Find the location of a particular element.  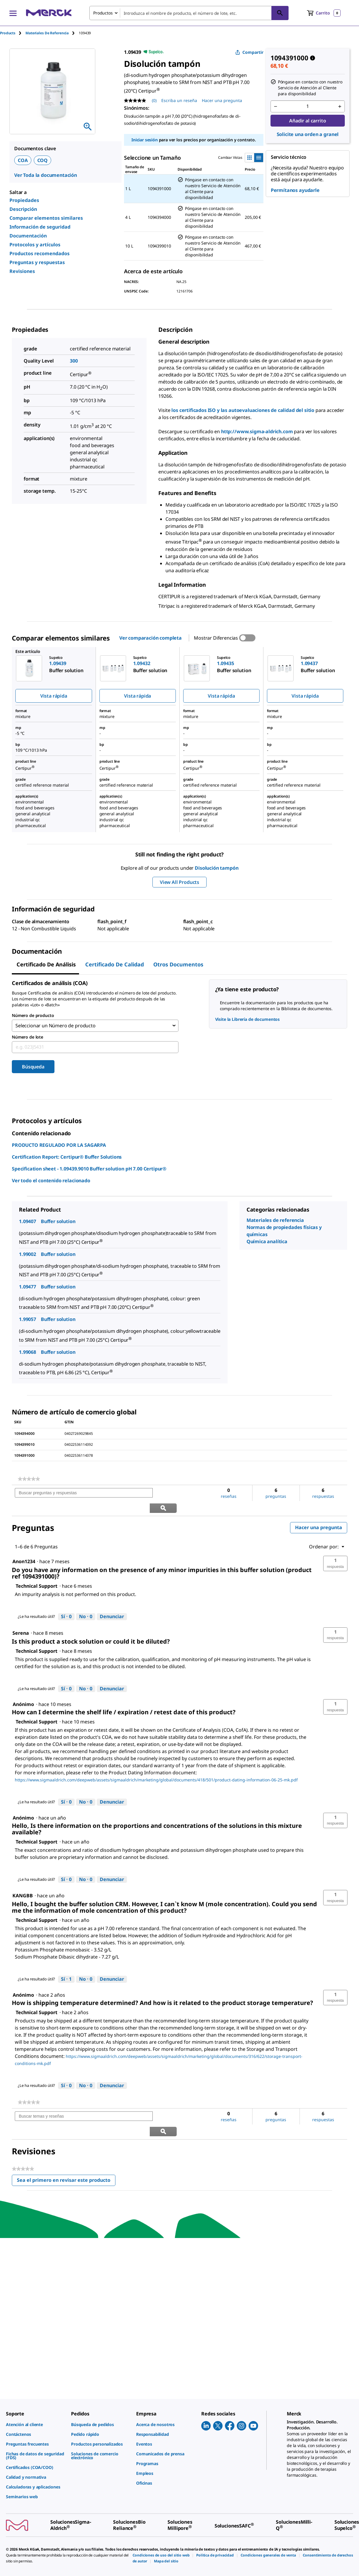

[p&a-quantity-input] is located at coordinates (307, 106).